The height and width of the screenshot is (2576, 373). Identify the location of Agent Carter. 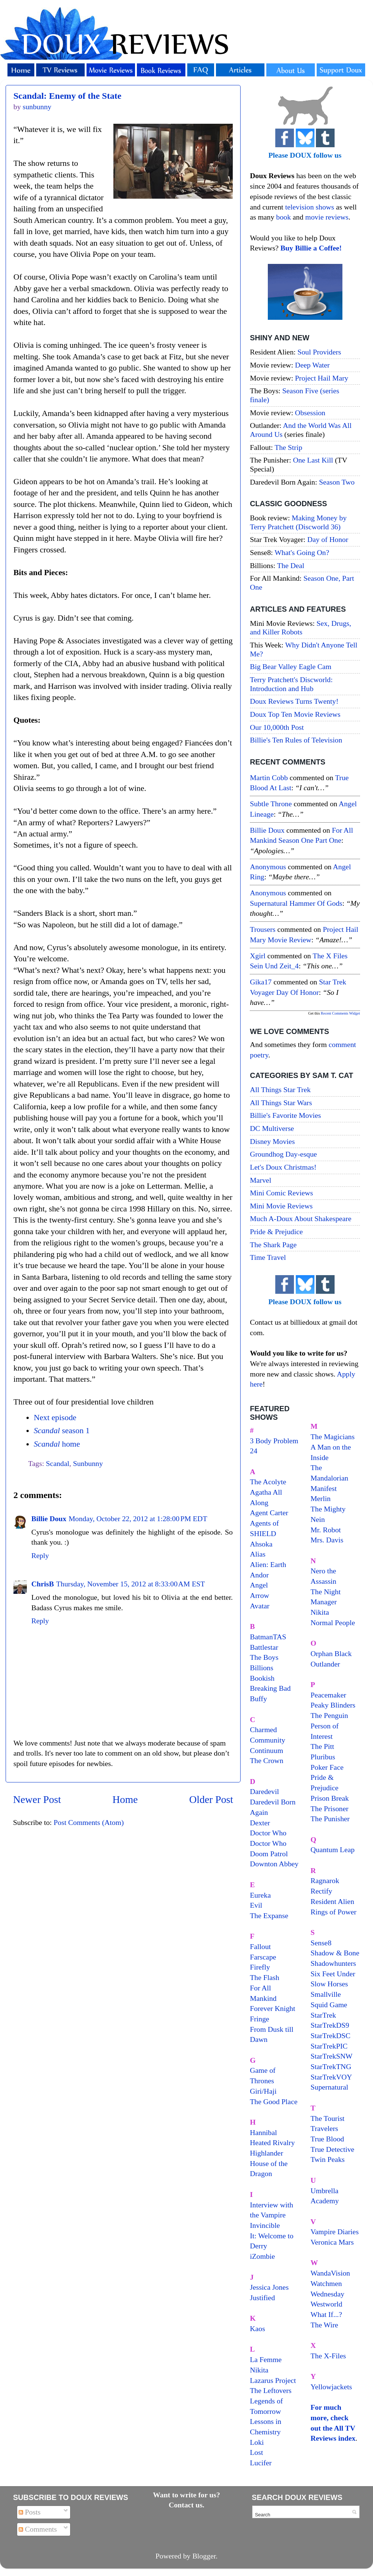
(269, 1512).